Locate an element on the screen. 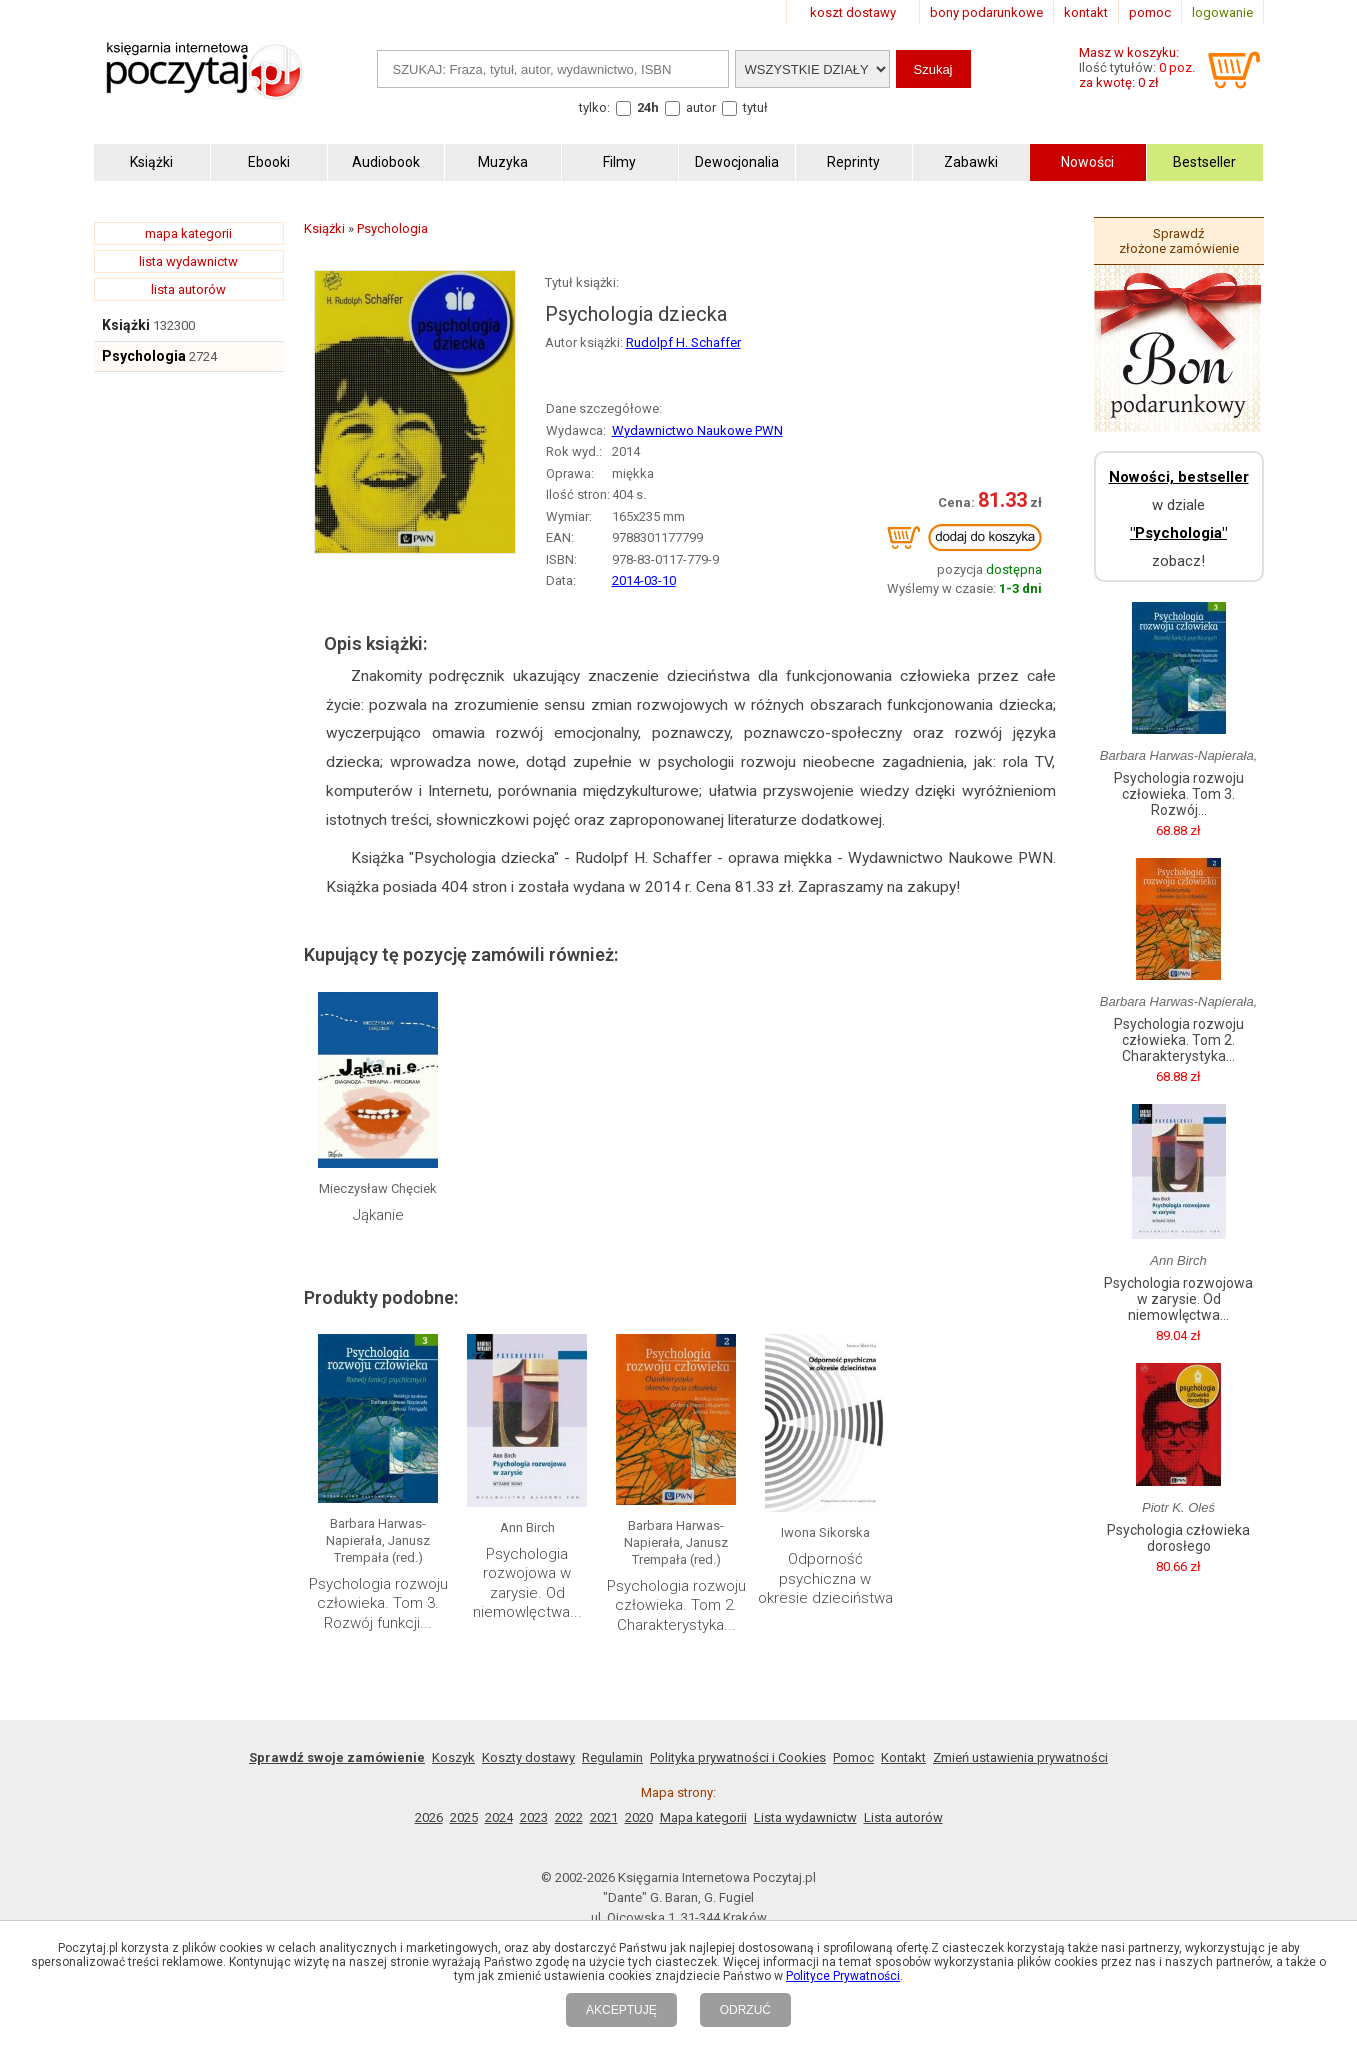 The image size is (1357, 2057). Książki is located at coordinates (126, 325).